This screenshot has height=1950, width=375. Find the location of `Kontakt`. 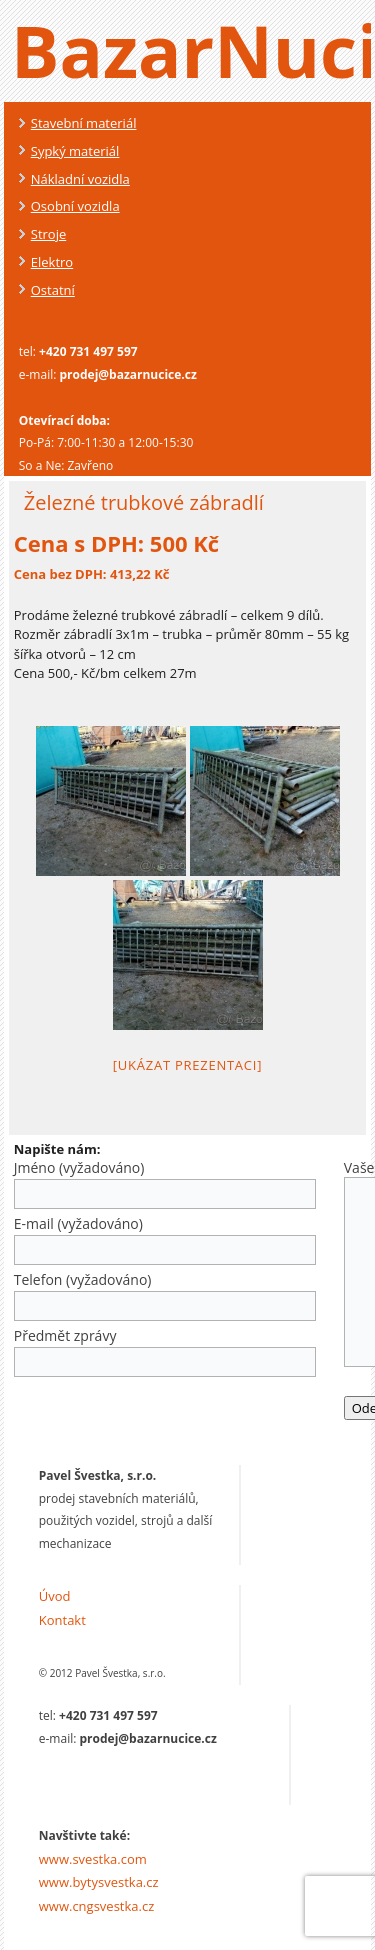

Kontakt is located at coordinates (62, 1620).